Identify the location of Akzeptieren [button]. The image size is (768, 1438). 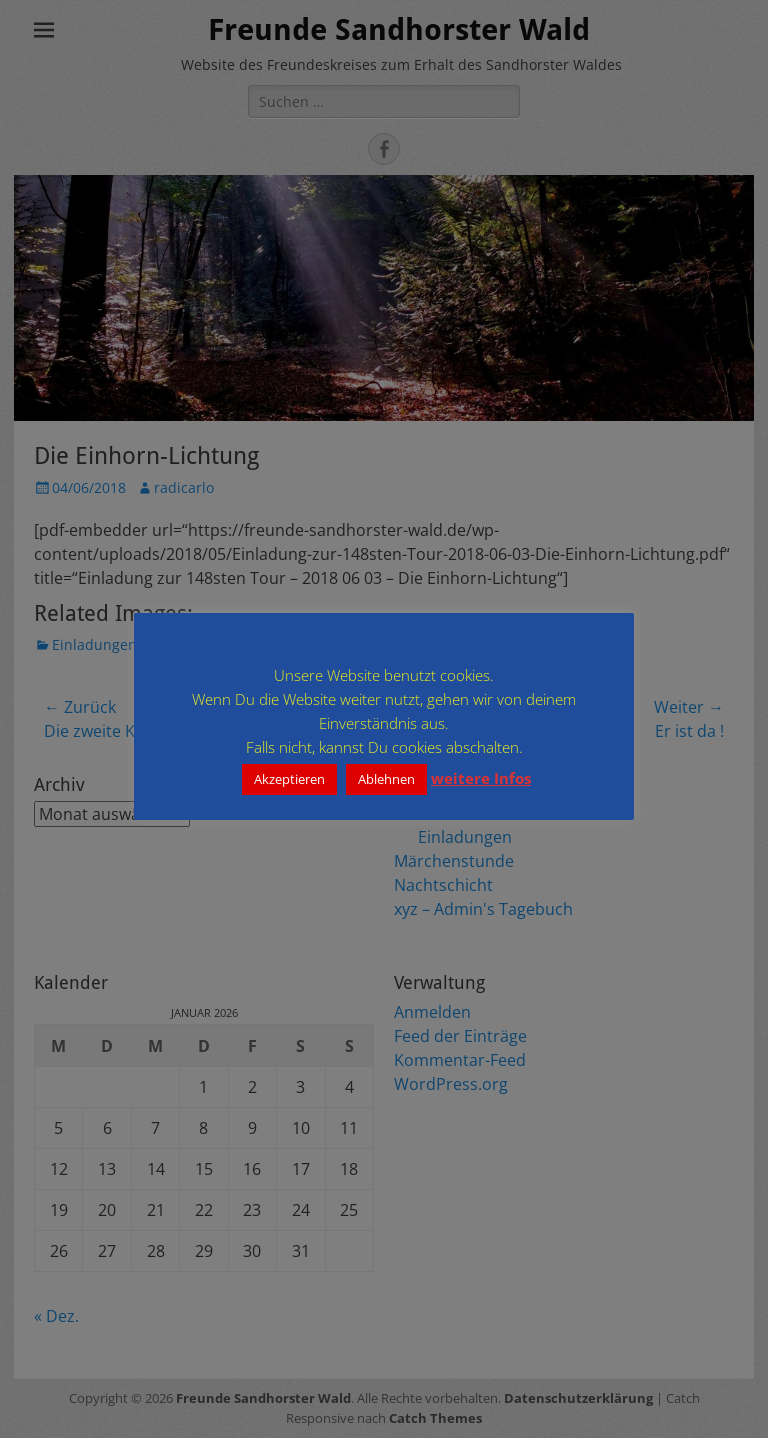
(289, 779).